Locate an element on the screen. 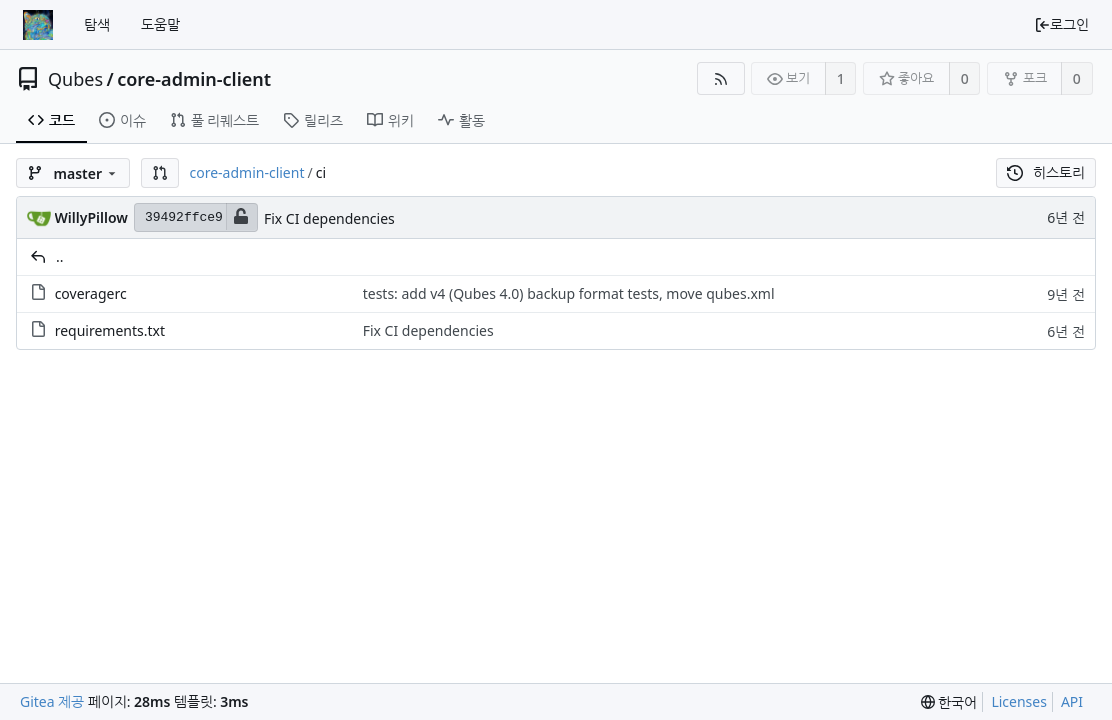 This screenshot has width=1112, height=720. 로그인 is located at coordinates (1061, 24).